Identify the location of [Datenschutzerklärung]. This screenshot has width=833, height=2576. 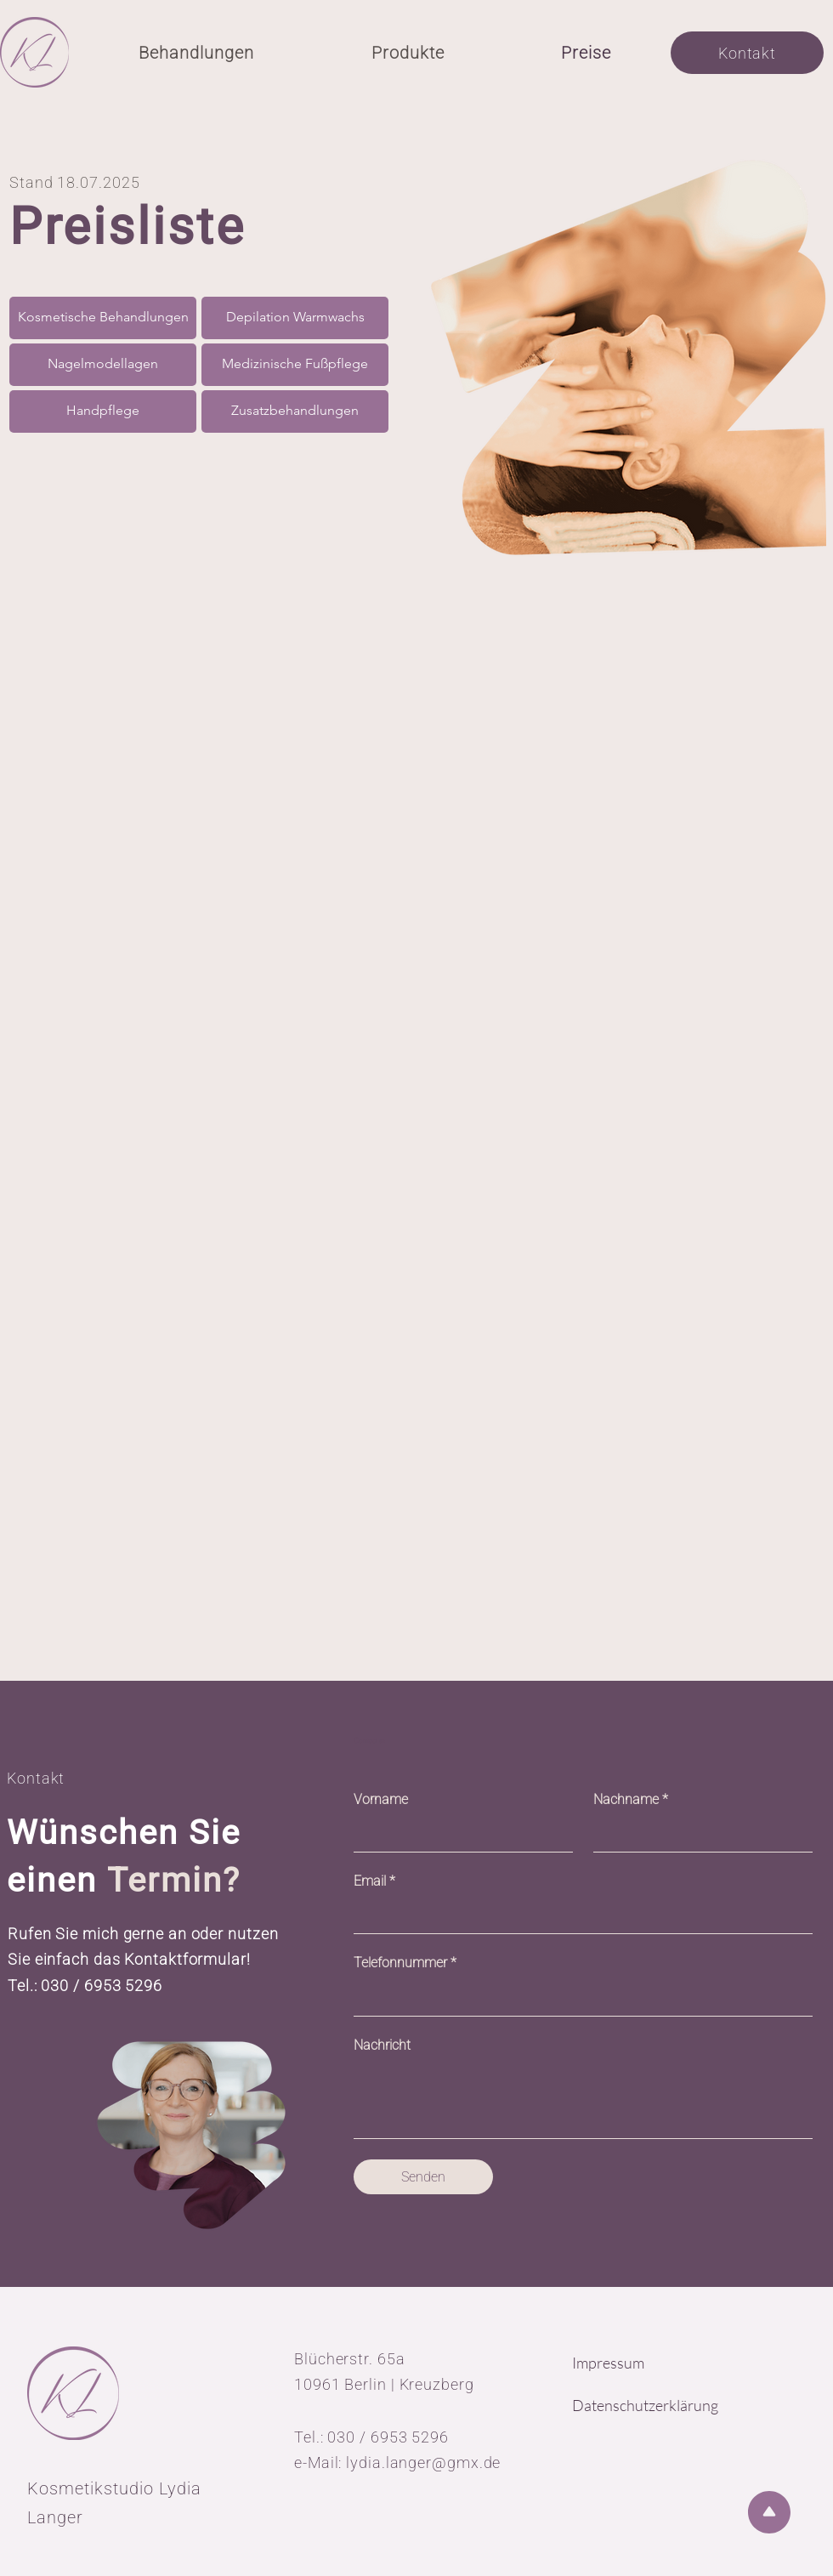
(655, 2406).